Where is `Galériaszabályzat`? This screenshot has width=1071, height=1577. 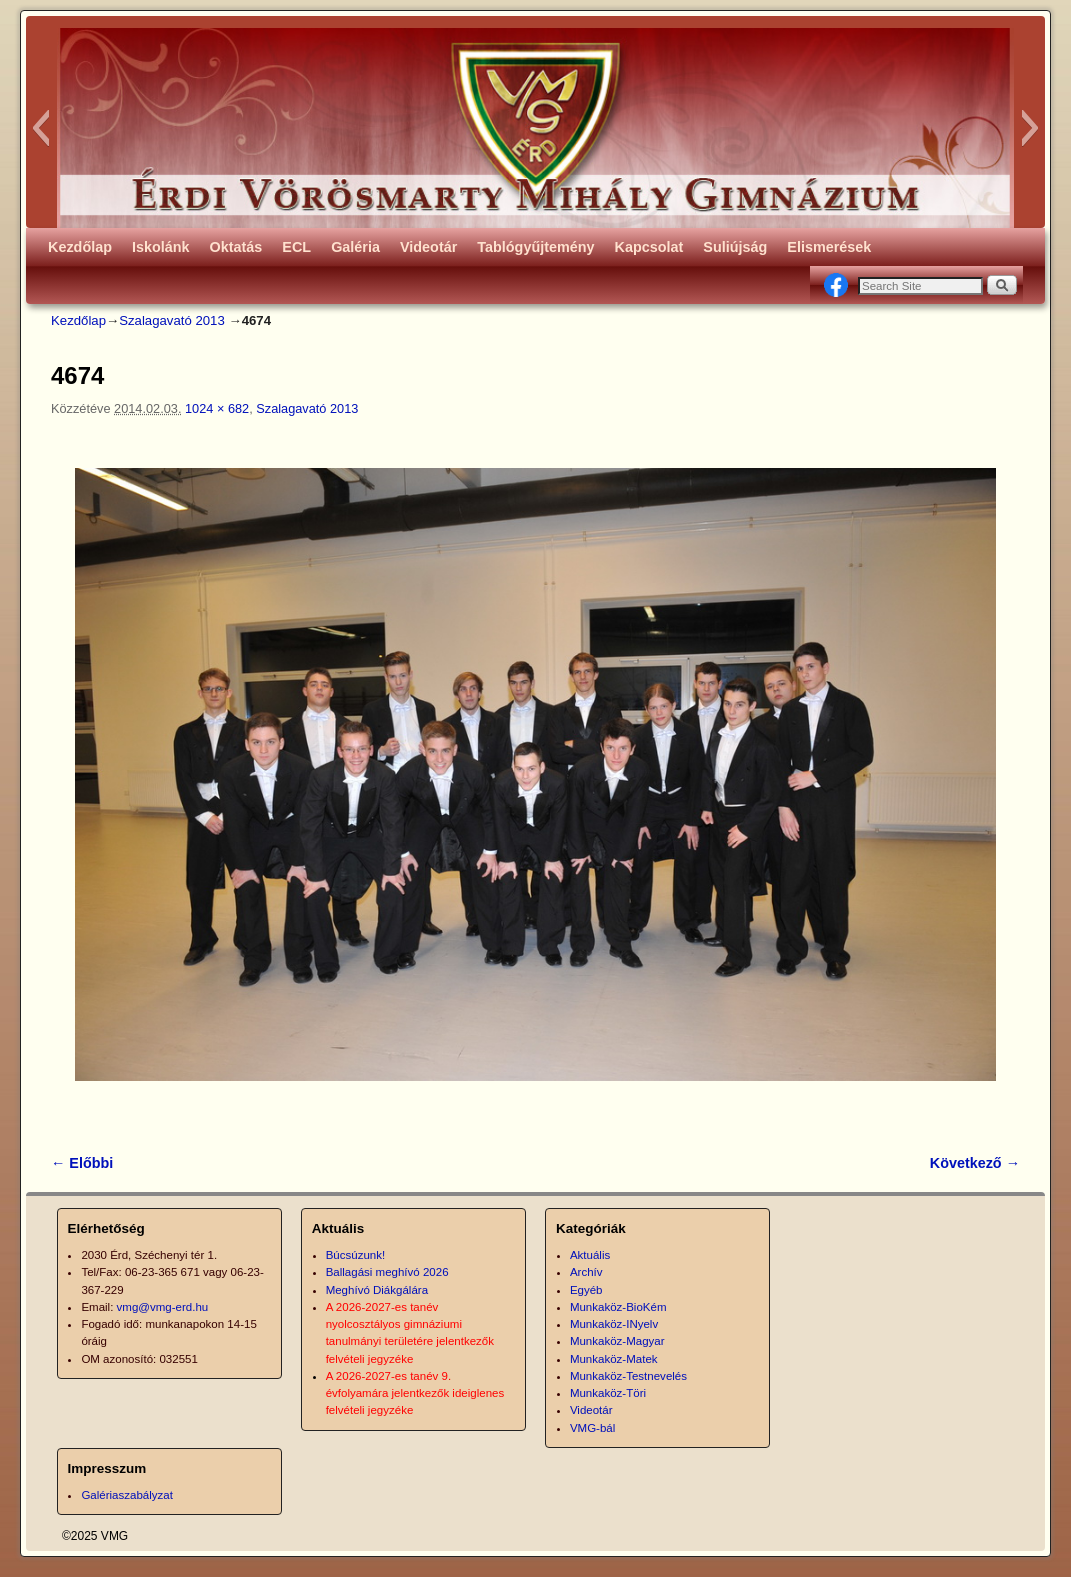 Galériaszabályzat is located at coordinates (127, 1495).